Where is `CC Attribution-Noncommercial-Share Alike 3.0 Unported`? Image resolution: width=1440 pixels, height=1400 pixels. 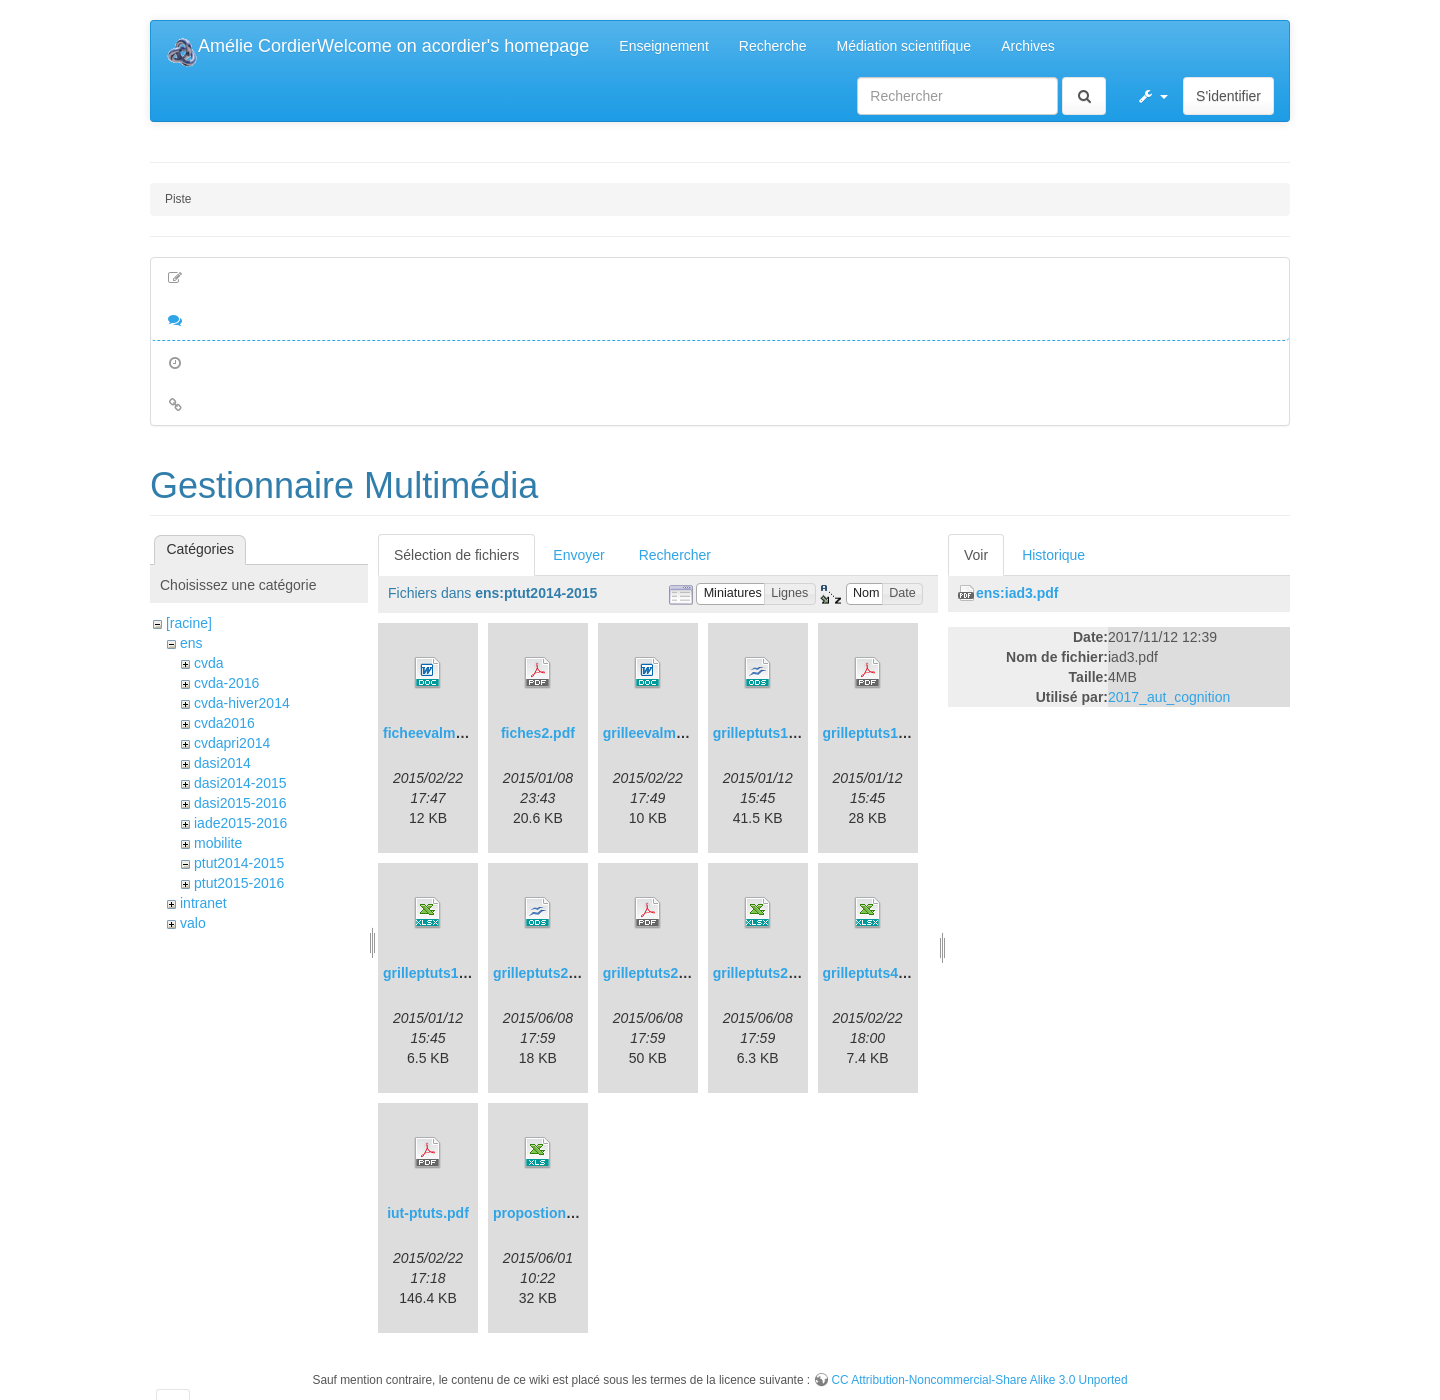
CC Attribution-Noncommercial-Share Alike 3.0 Unported is located at coordinates (979, 1380).